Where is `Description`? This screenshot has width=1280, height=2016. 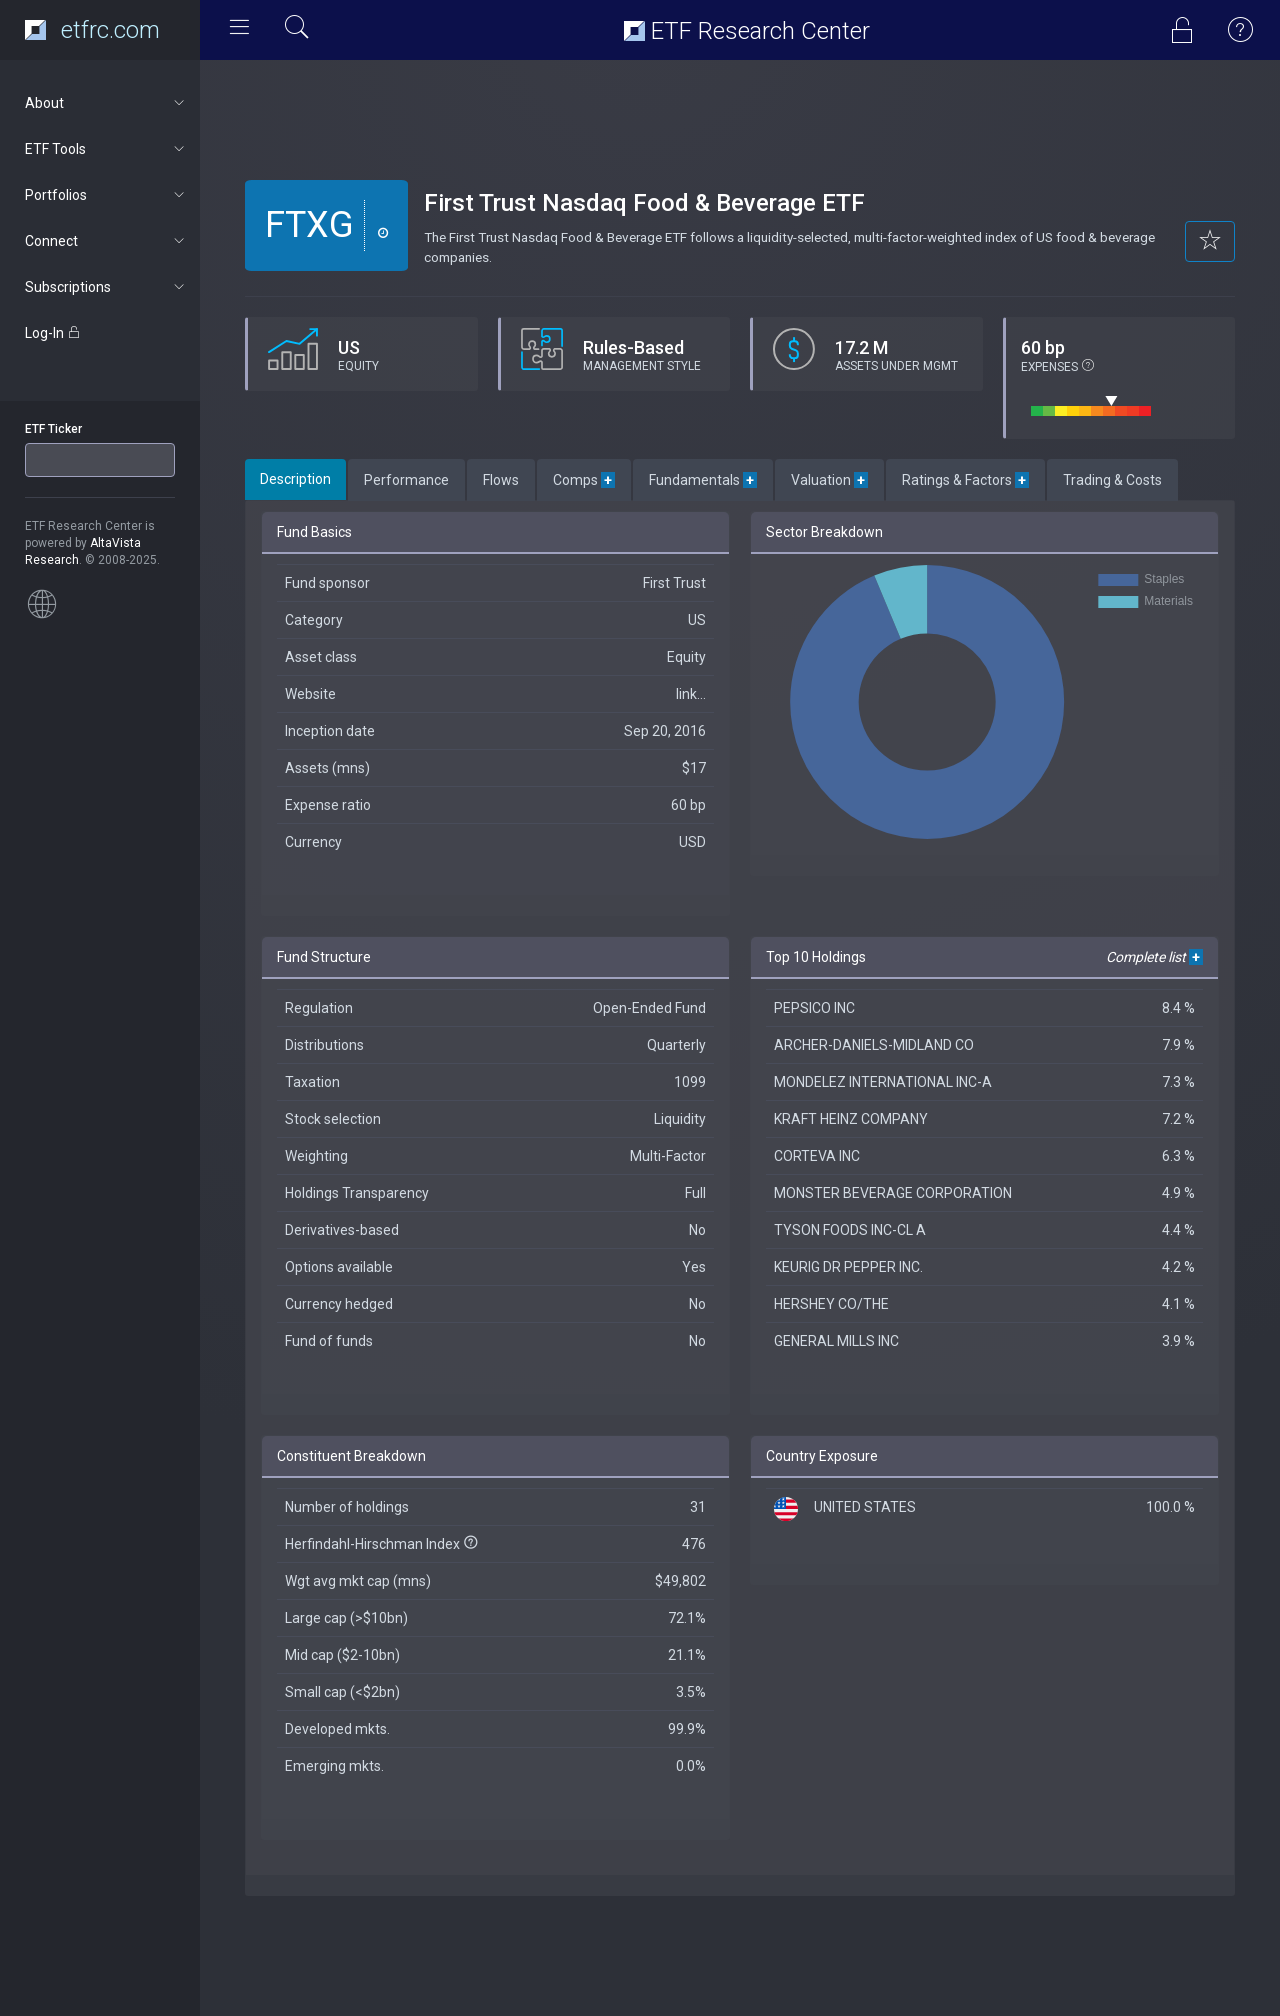
Description is located at coordinates (295, 479).